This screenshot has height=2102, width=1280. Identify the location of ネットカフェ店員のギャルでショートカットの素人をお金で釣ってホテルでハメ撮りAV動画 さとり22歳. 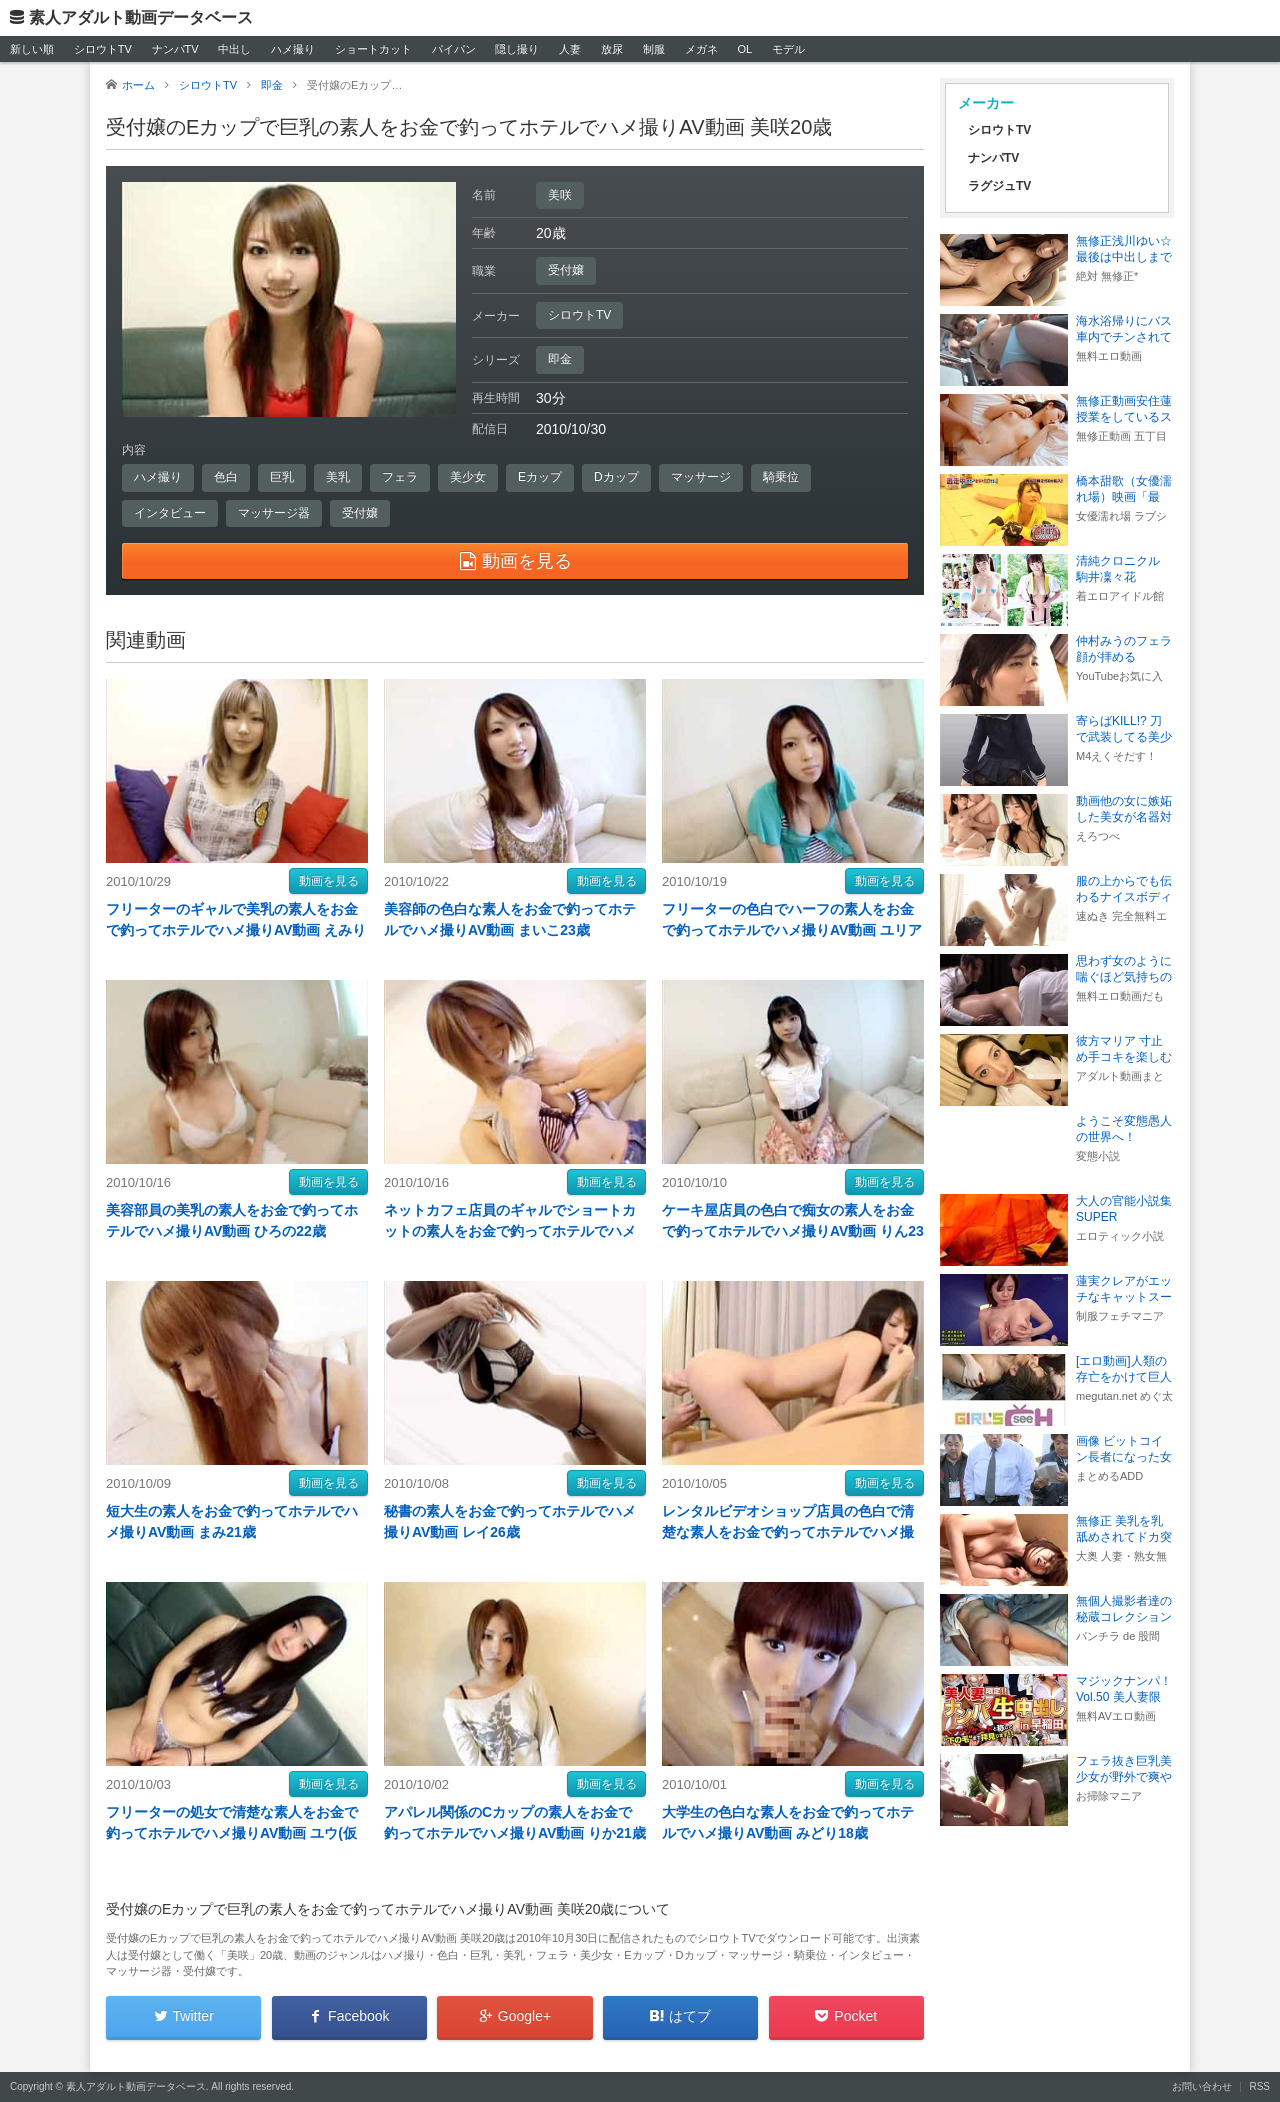
(510, 1231).